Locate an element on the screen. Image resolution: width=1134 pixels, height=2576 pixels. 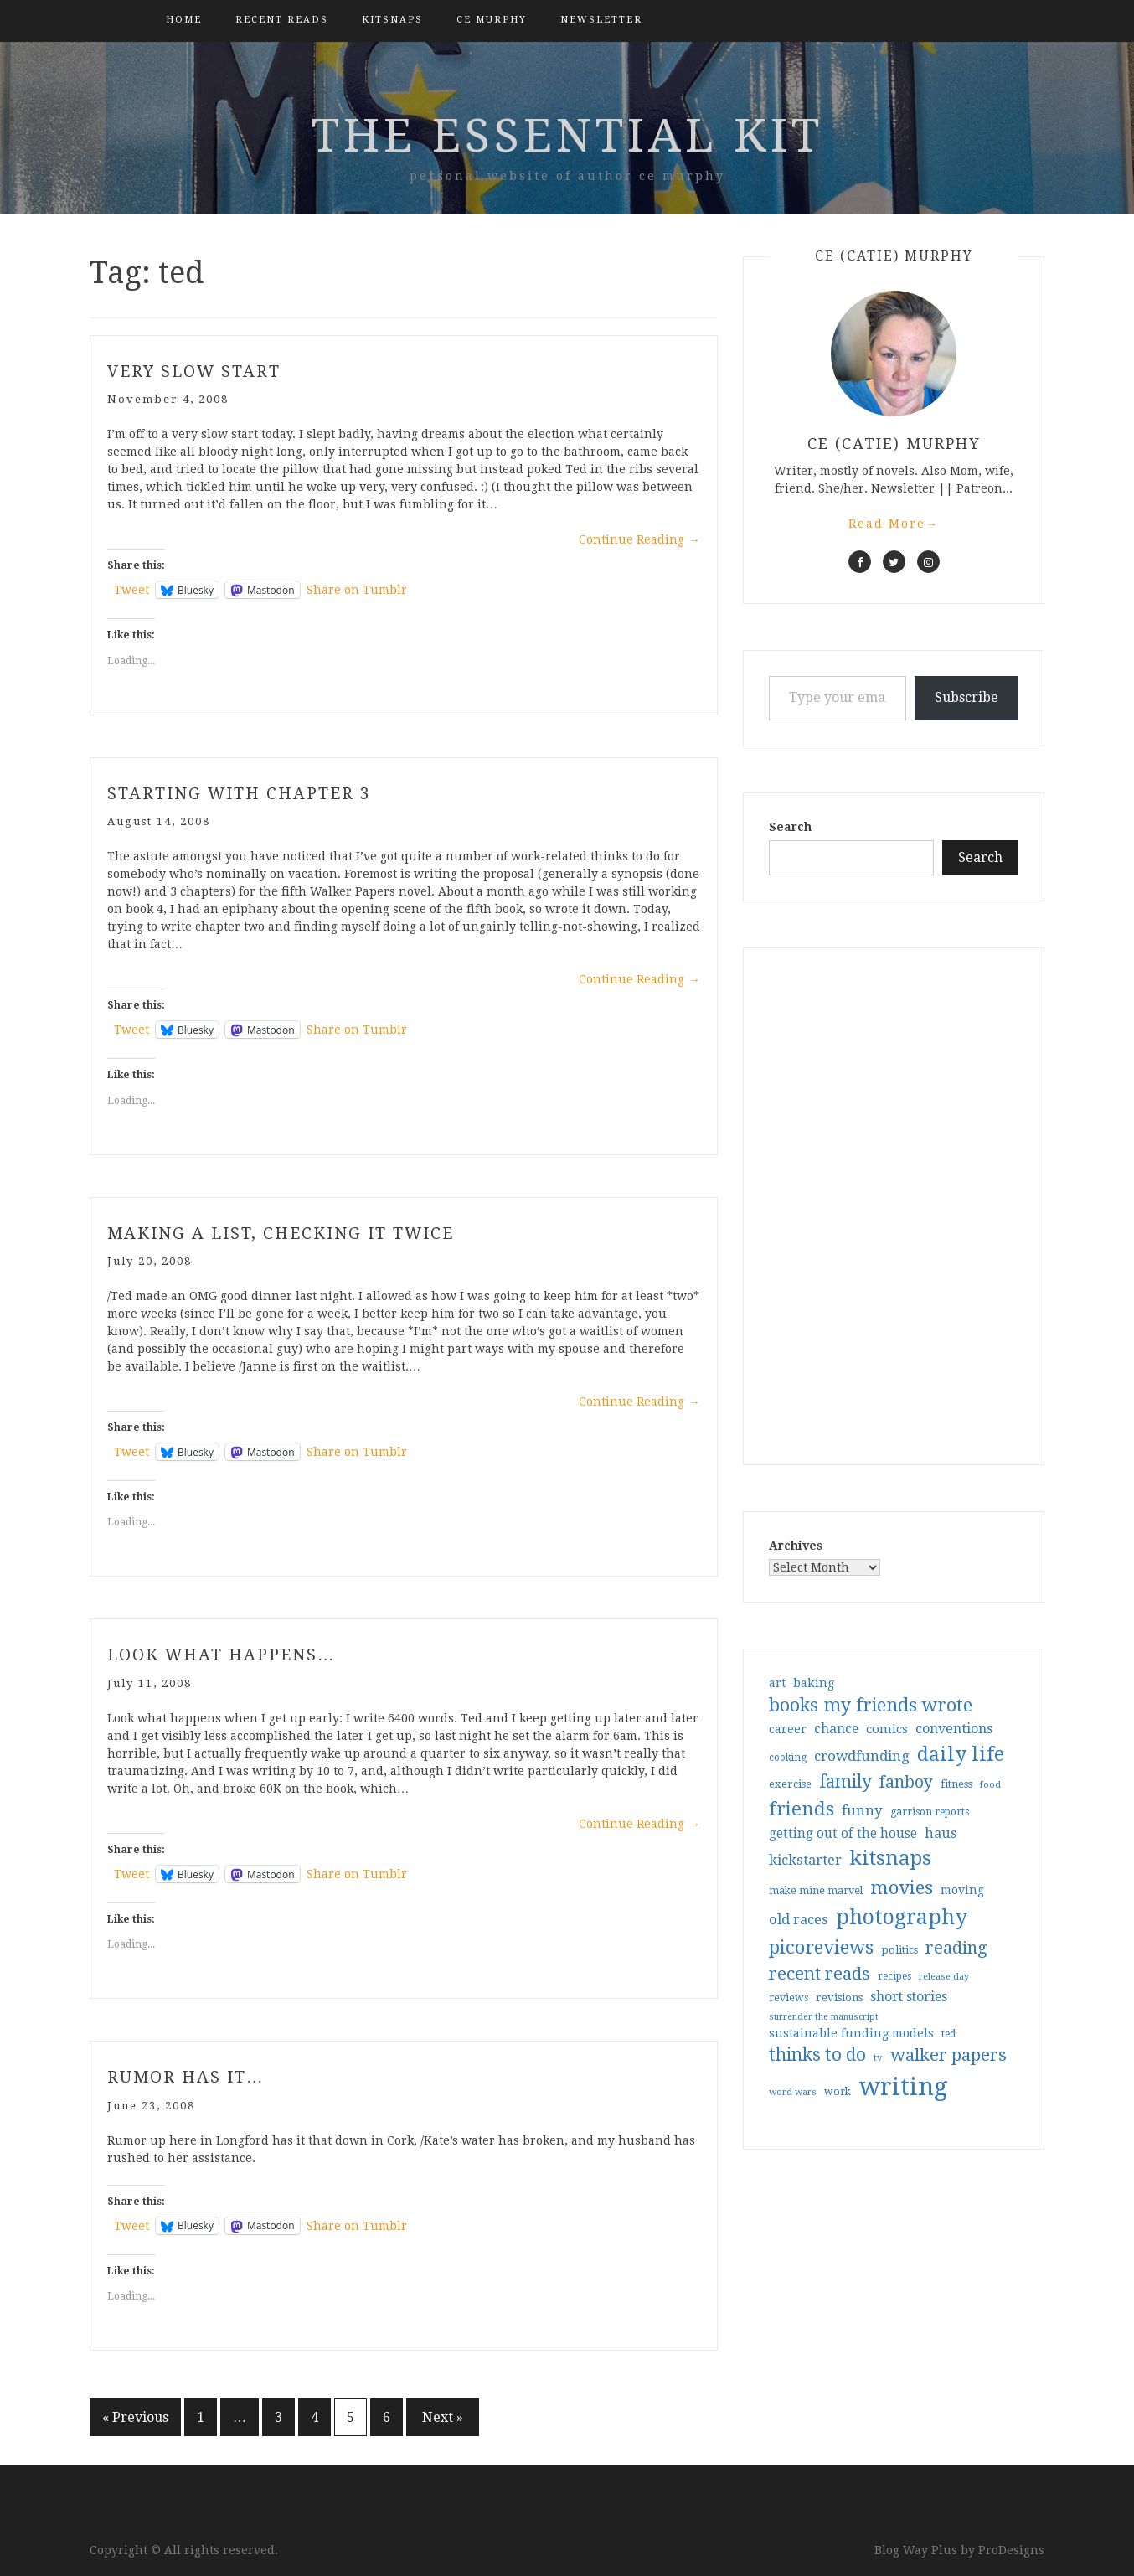
Subscribe is located at coordinates (966, 697).